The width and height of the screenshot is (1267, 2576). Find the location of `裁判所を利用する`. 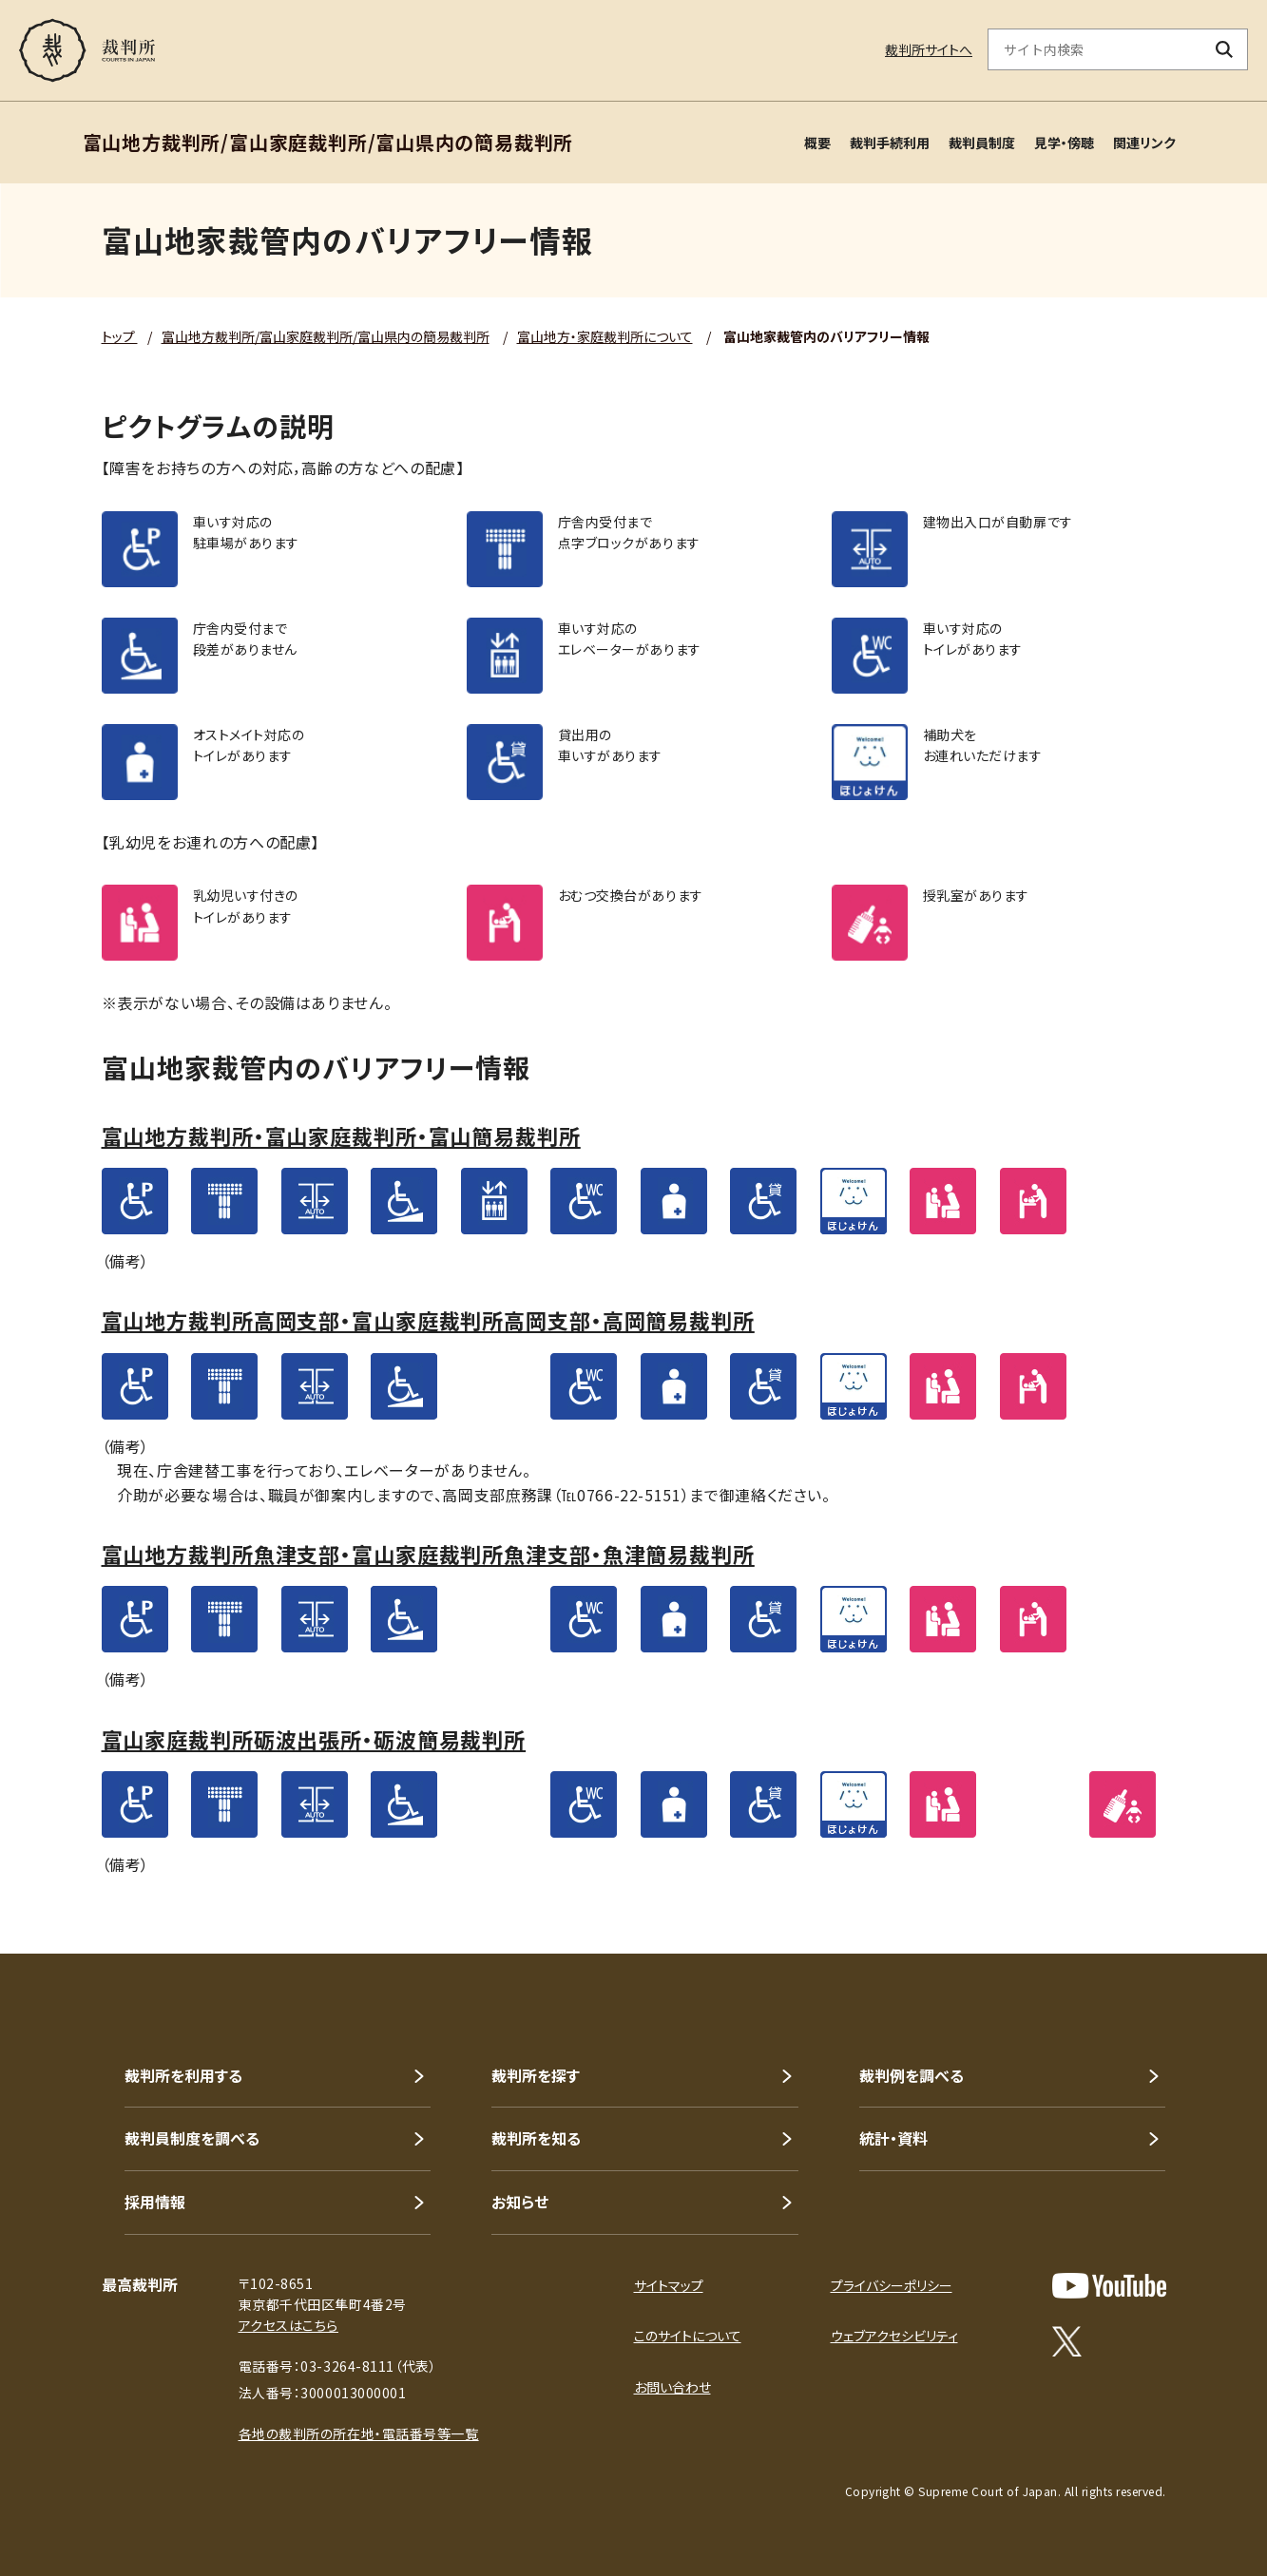

裁判所を利用する is located at coordinates (183, 2075).